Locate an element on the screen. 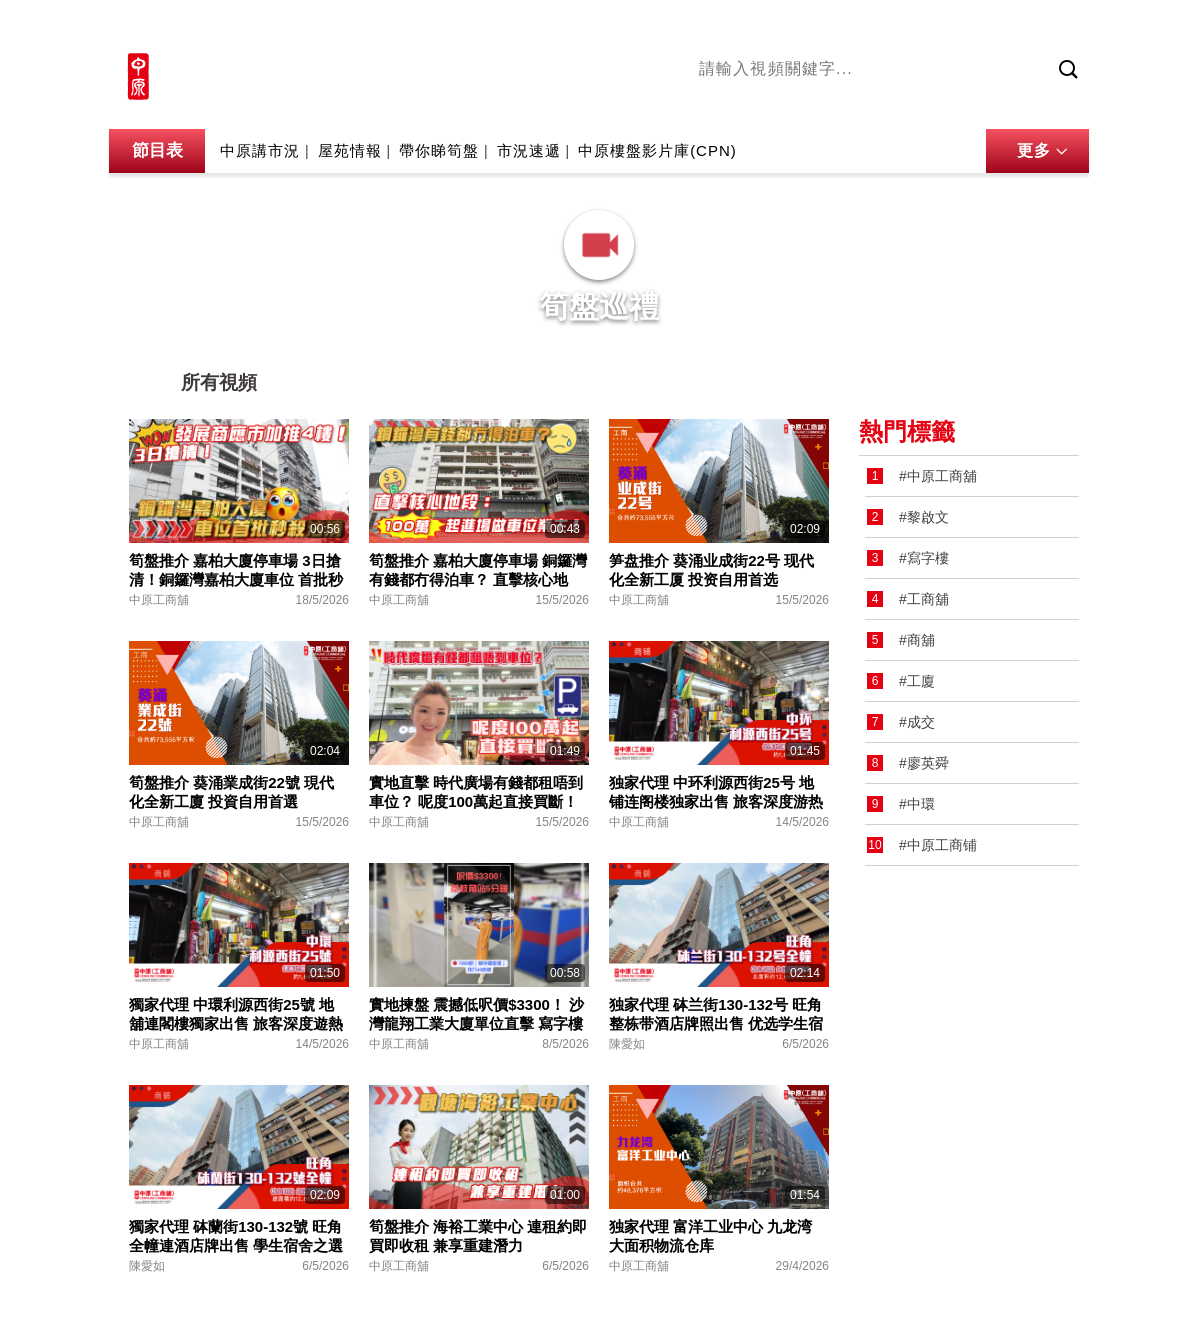  將軍澳 is located at coordinates (850, 103).